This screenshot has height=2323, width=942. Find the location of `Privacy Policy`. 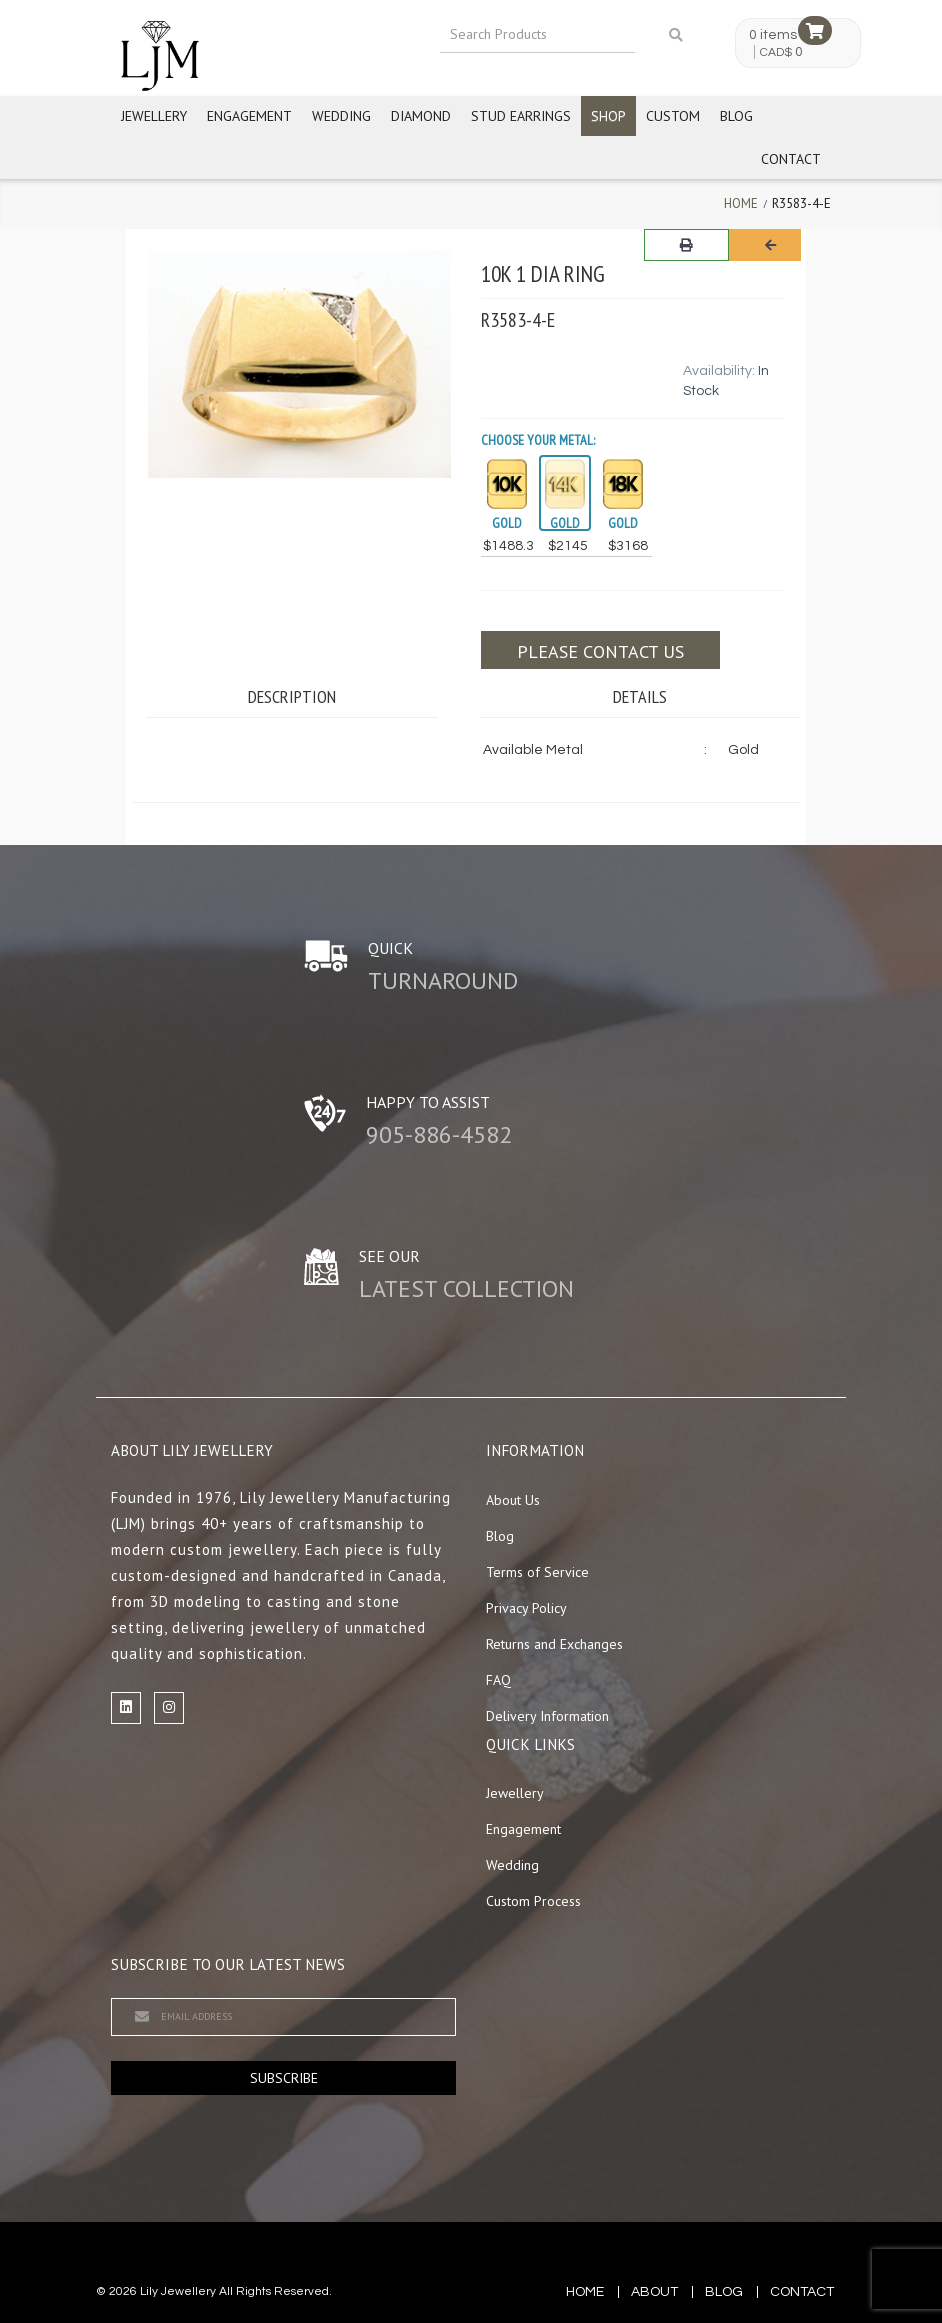

Privacy Policy is located at coordinates (526, 1608).